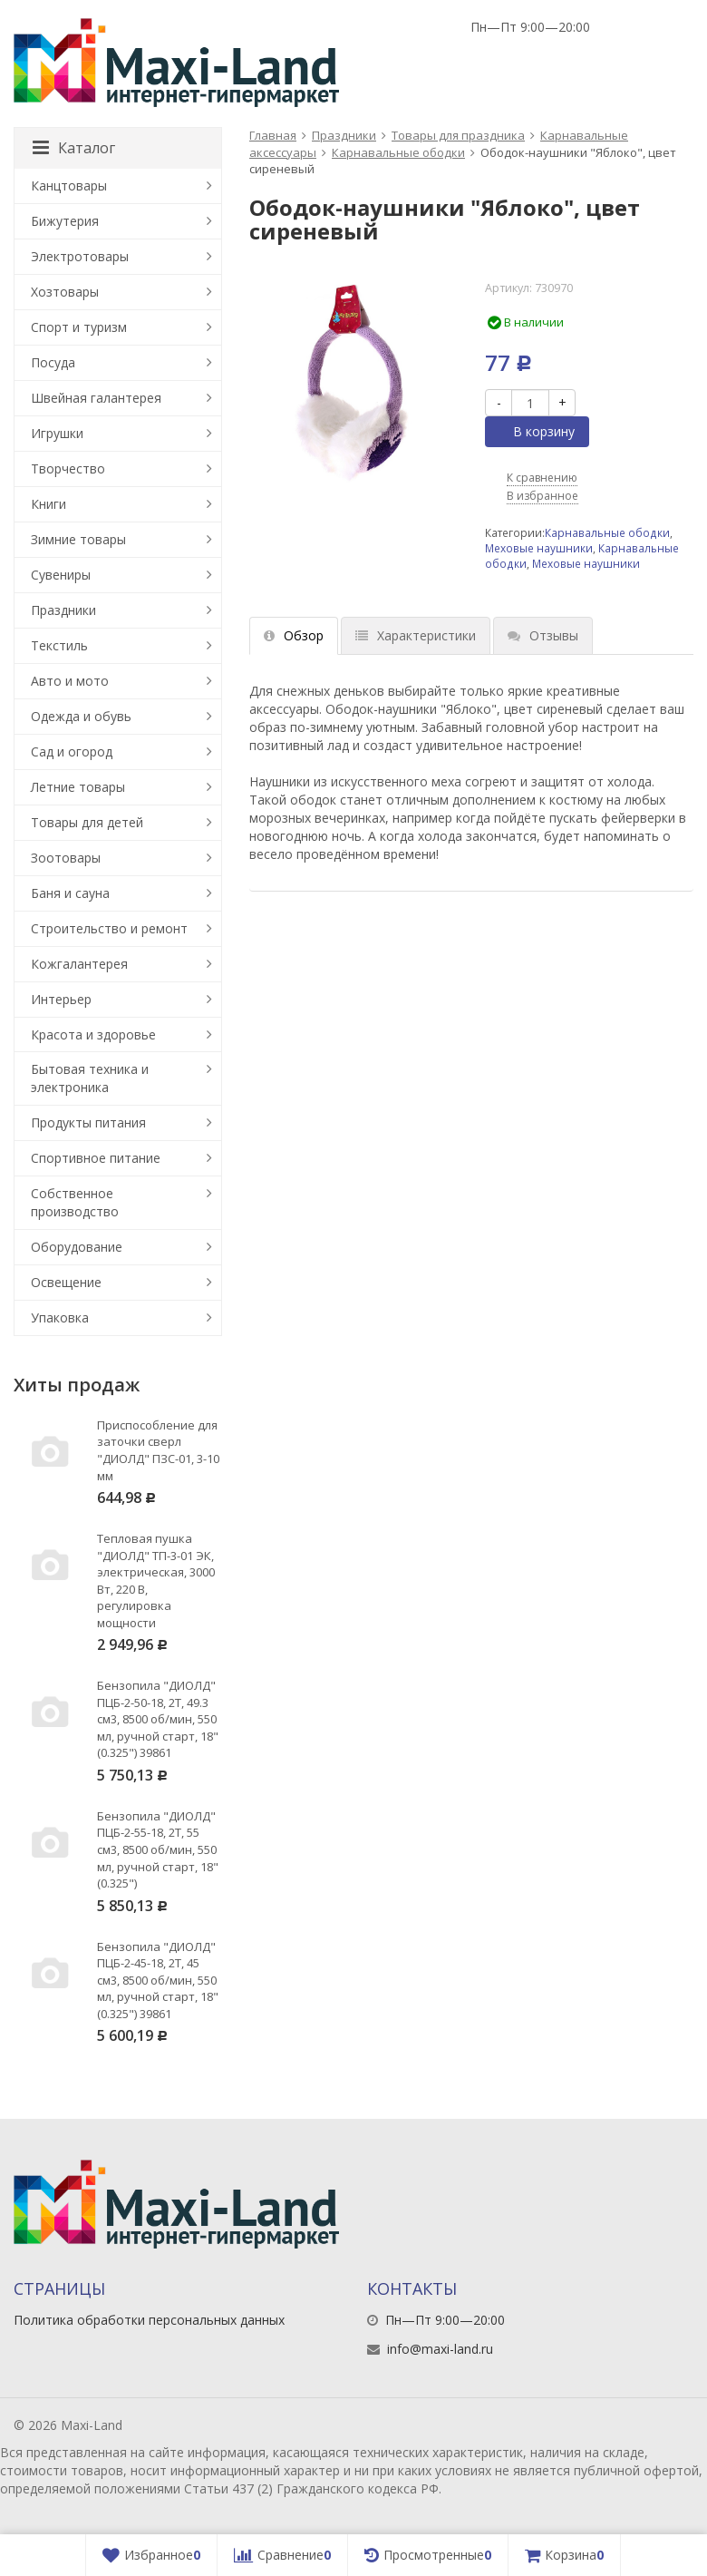  What do you see at coordinates (76, 1246) in the screenshot?
I see `Оборудование` at bounding box center [76, 1246].